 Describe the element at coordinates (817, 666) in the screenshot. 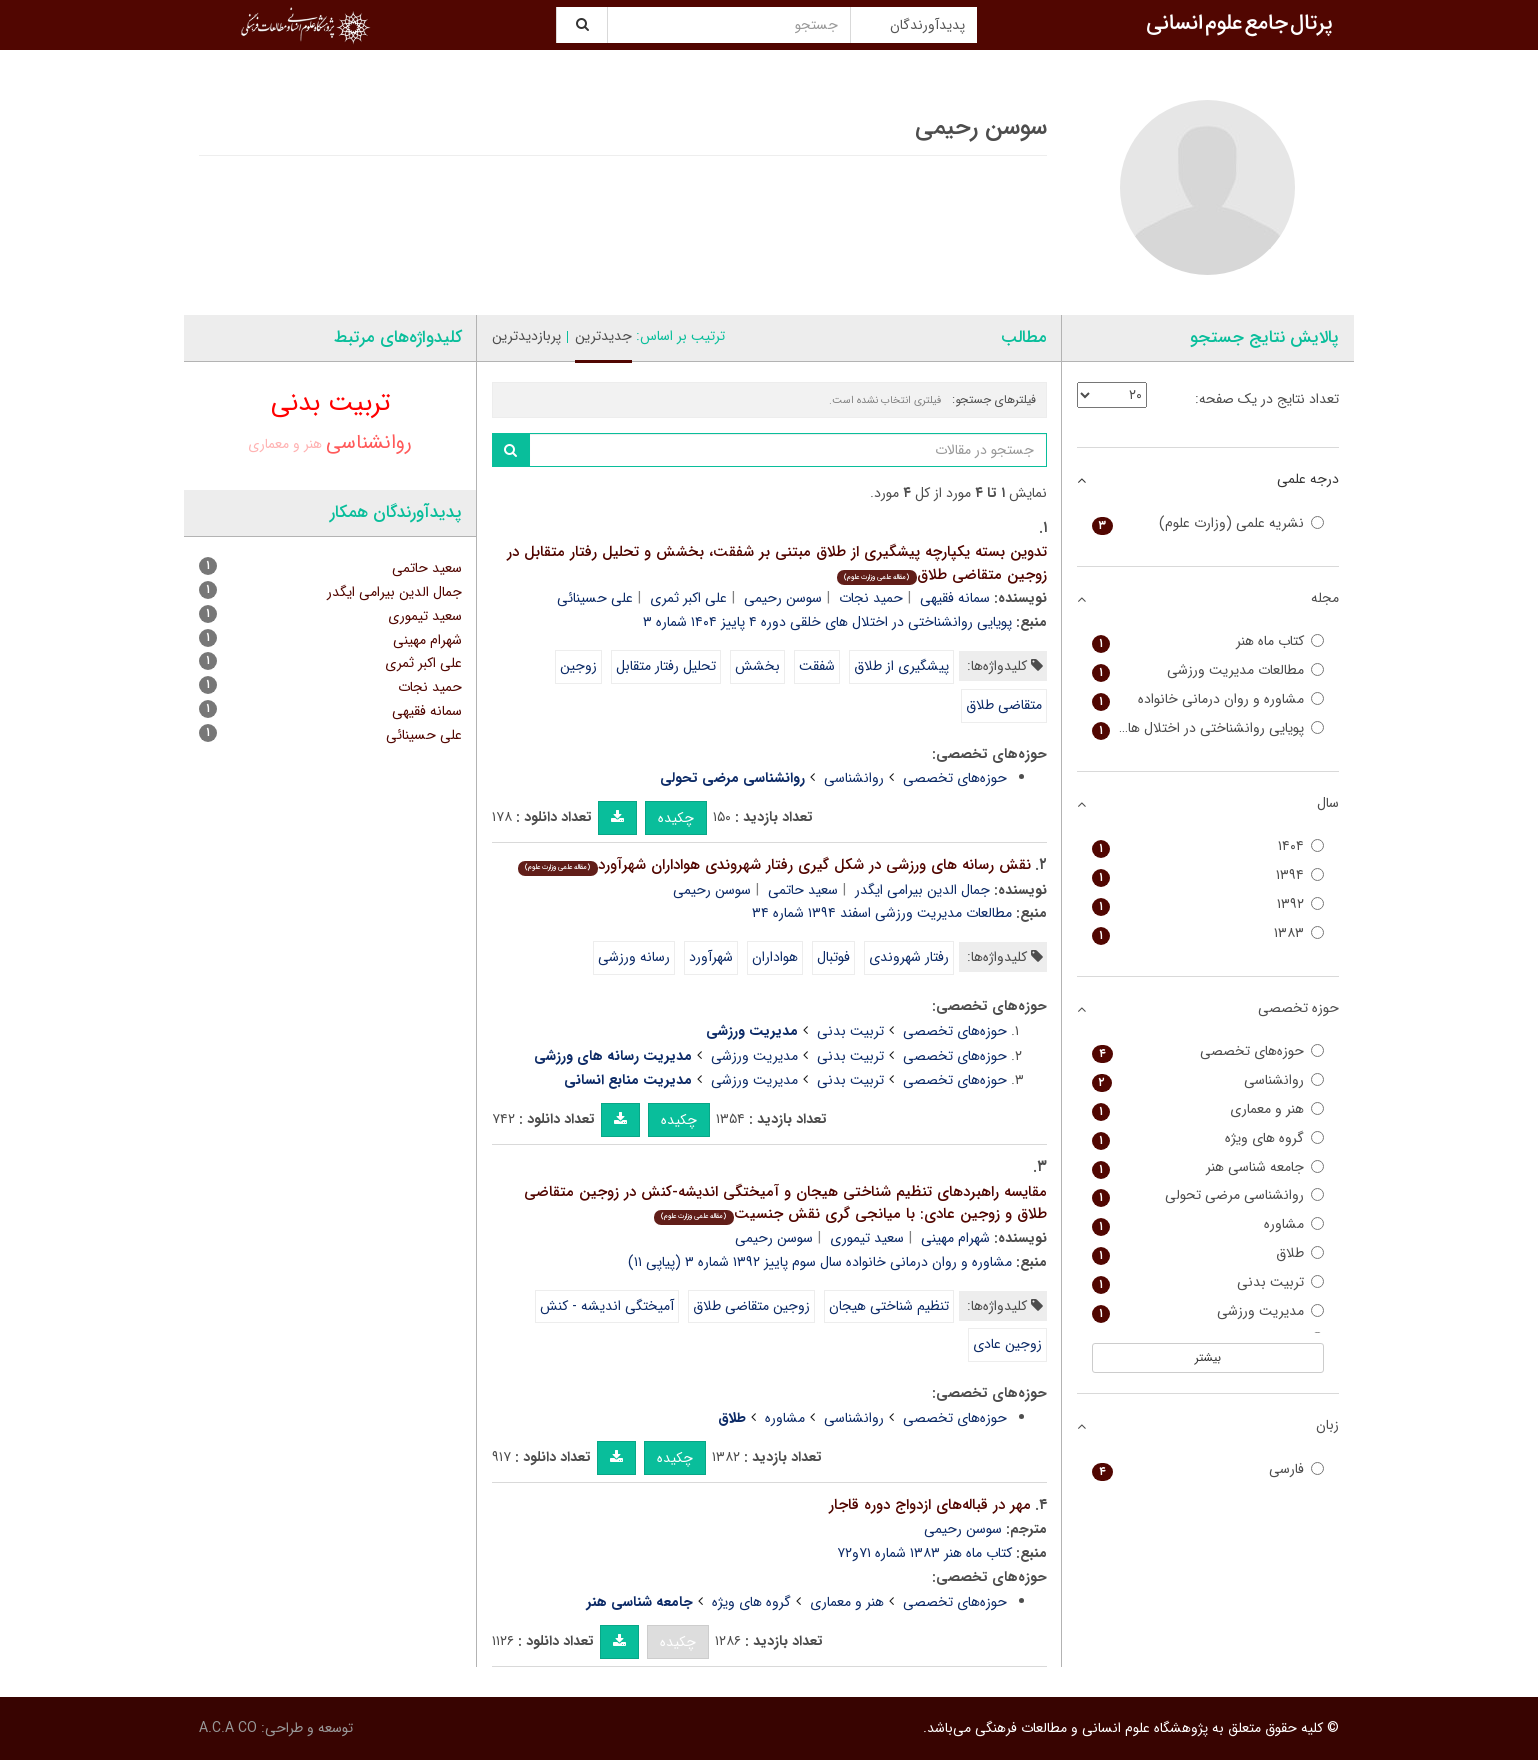

I see `شفقت` at that location.